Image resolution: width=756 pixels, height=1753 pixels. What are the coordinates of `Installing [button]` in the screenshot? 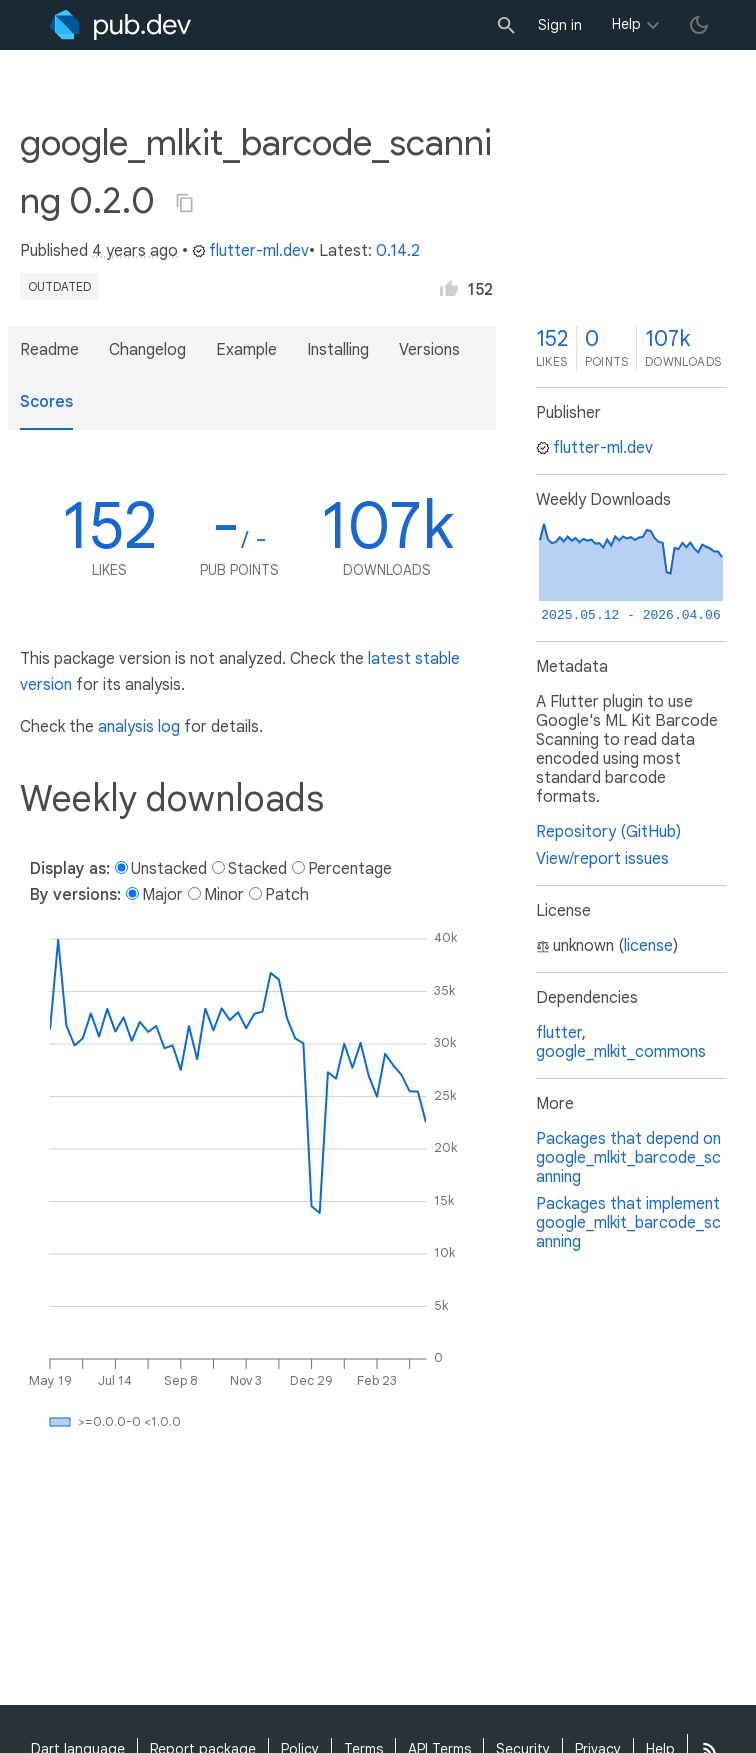 It's located at (338, 350).